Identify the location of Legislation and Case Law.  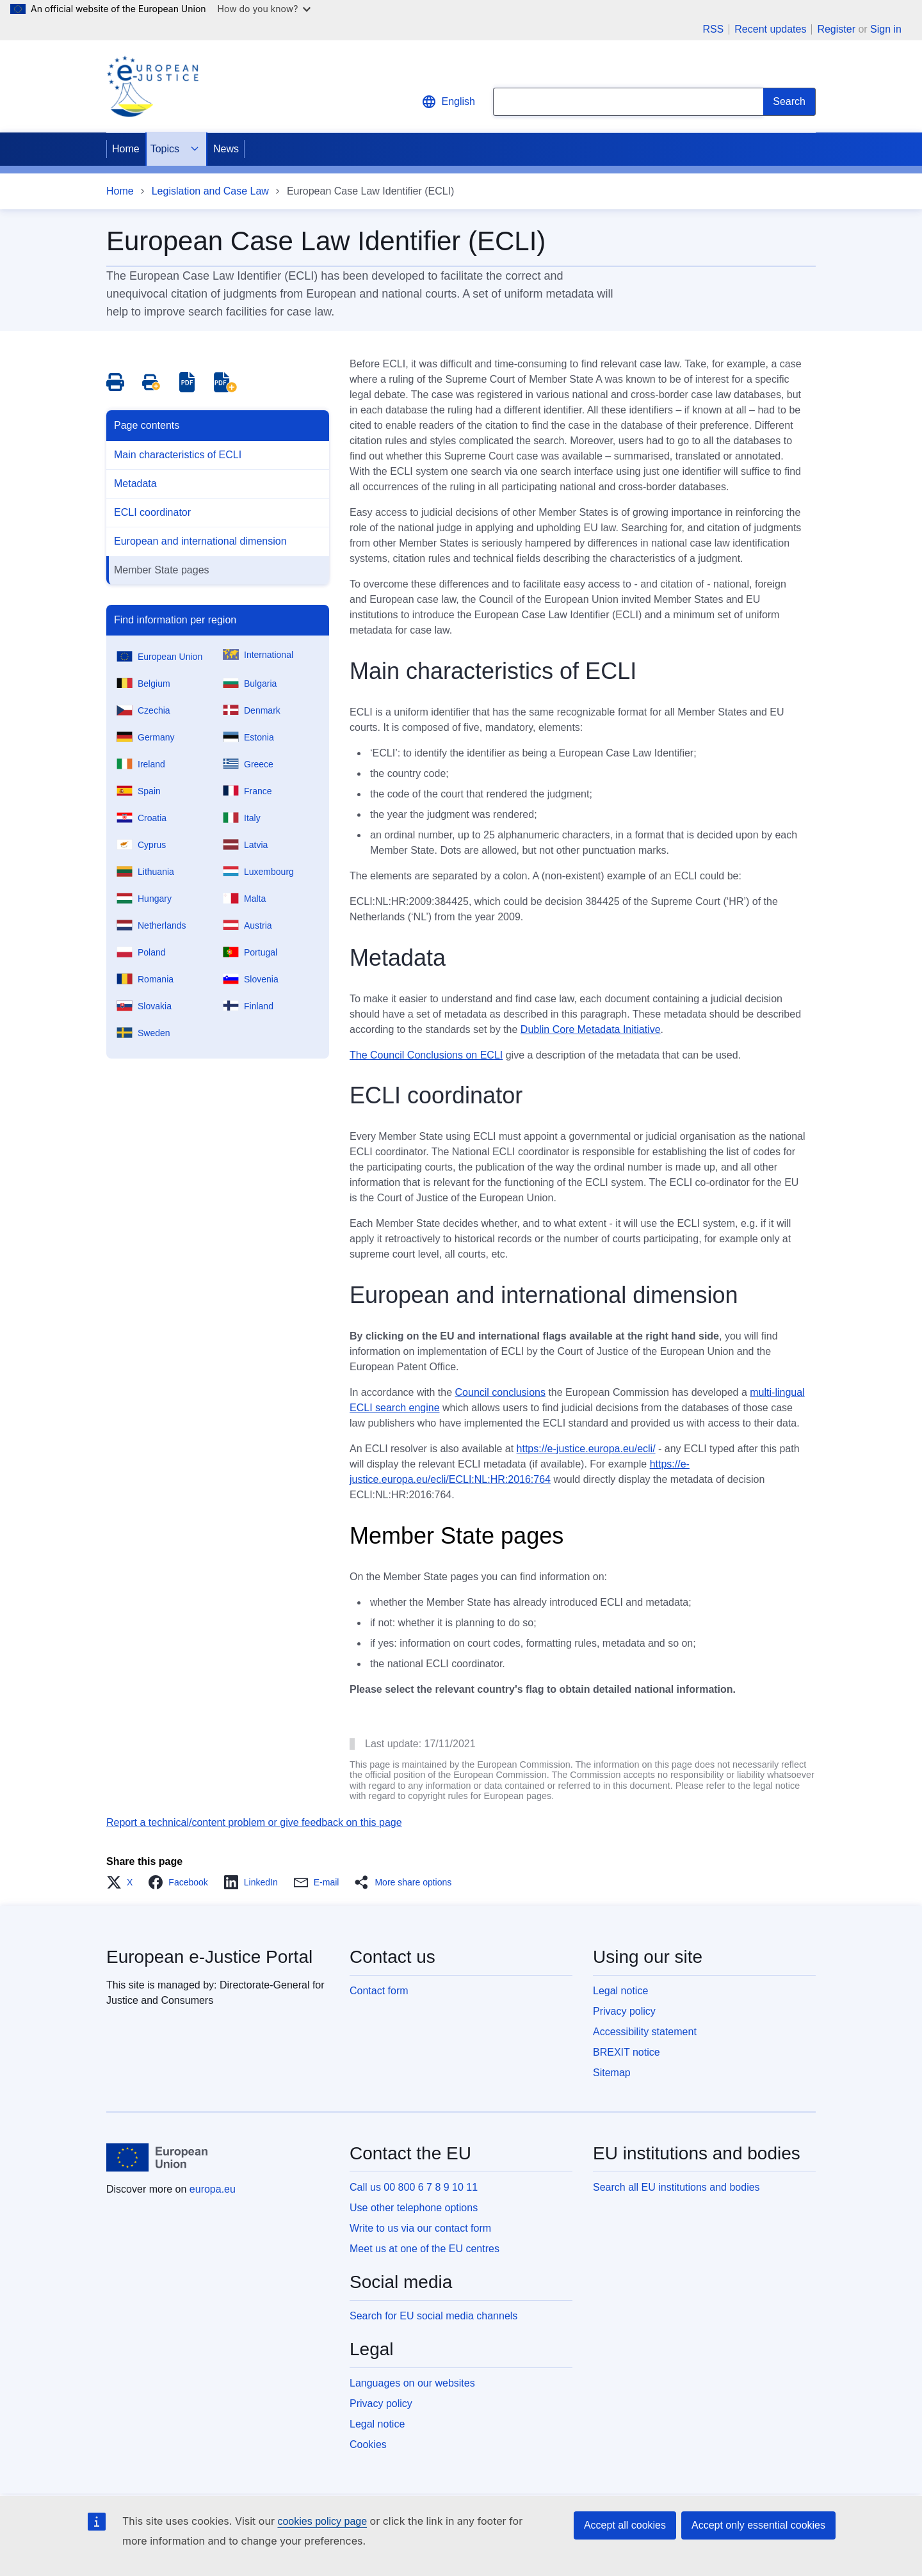
(210, 191).